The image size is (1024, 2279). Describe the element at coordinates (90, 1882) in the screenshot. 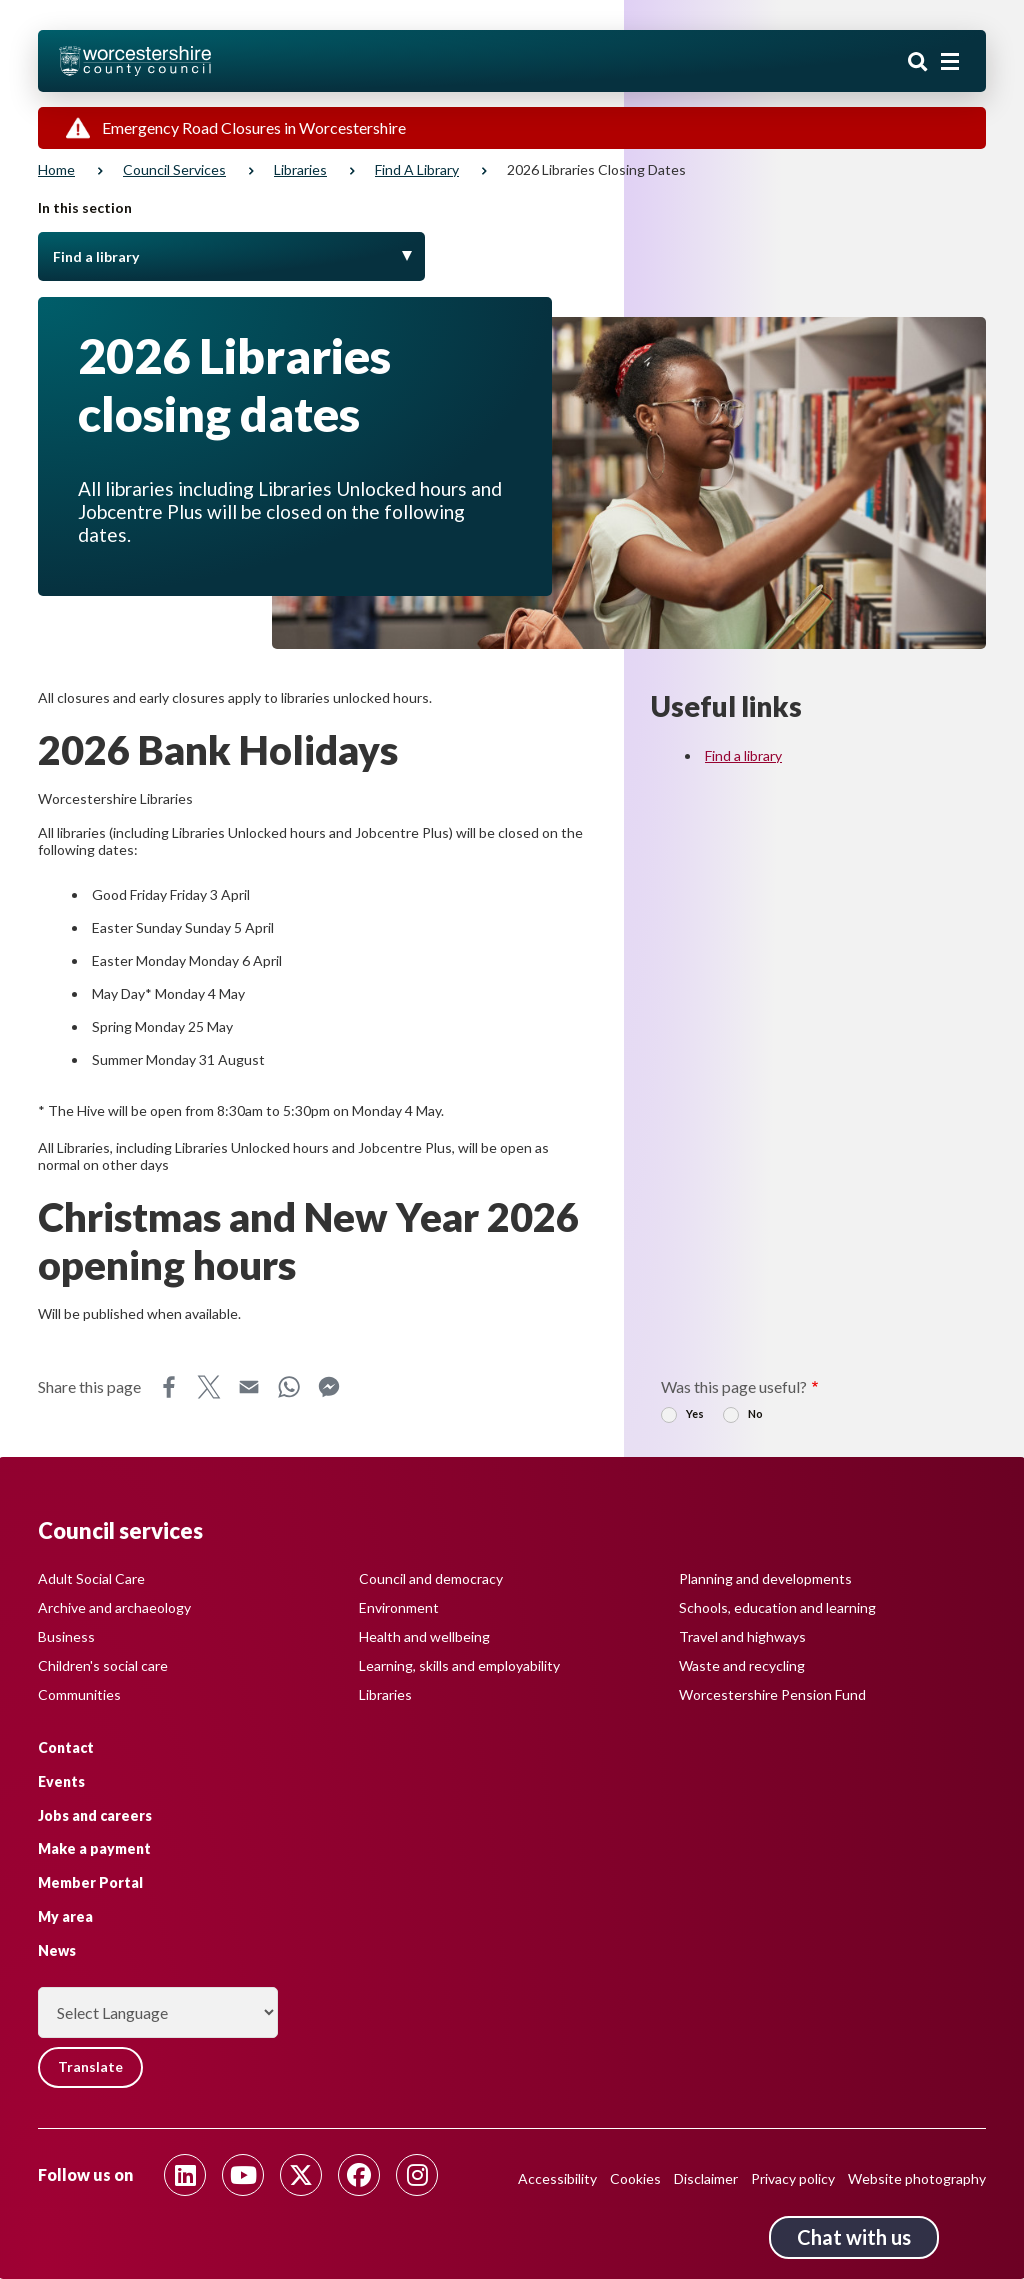

I see `Member Portal` at that location.